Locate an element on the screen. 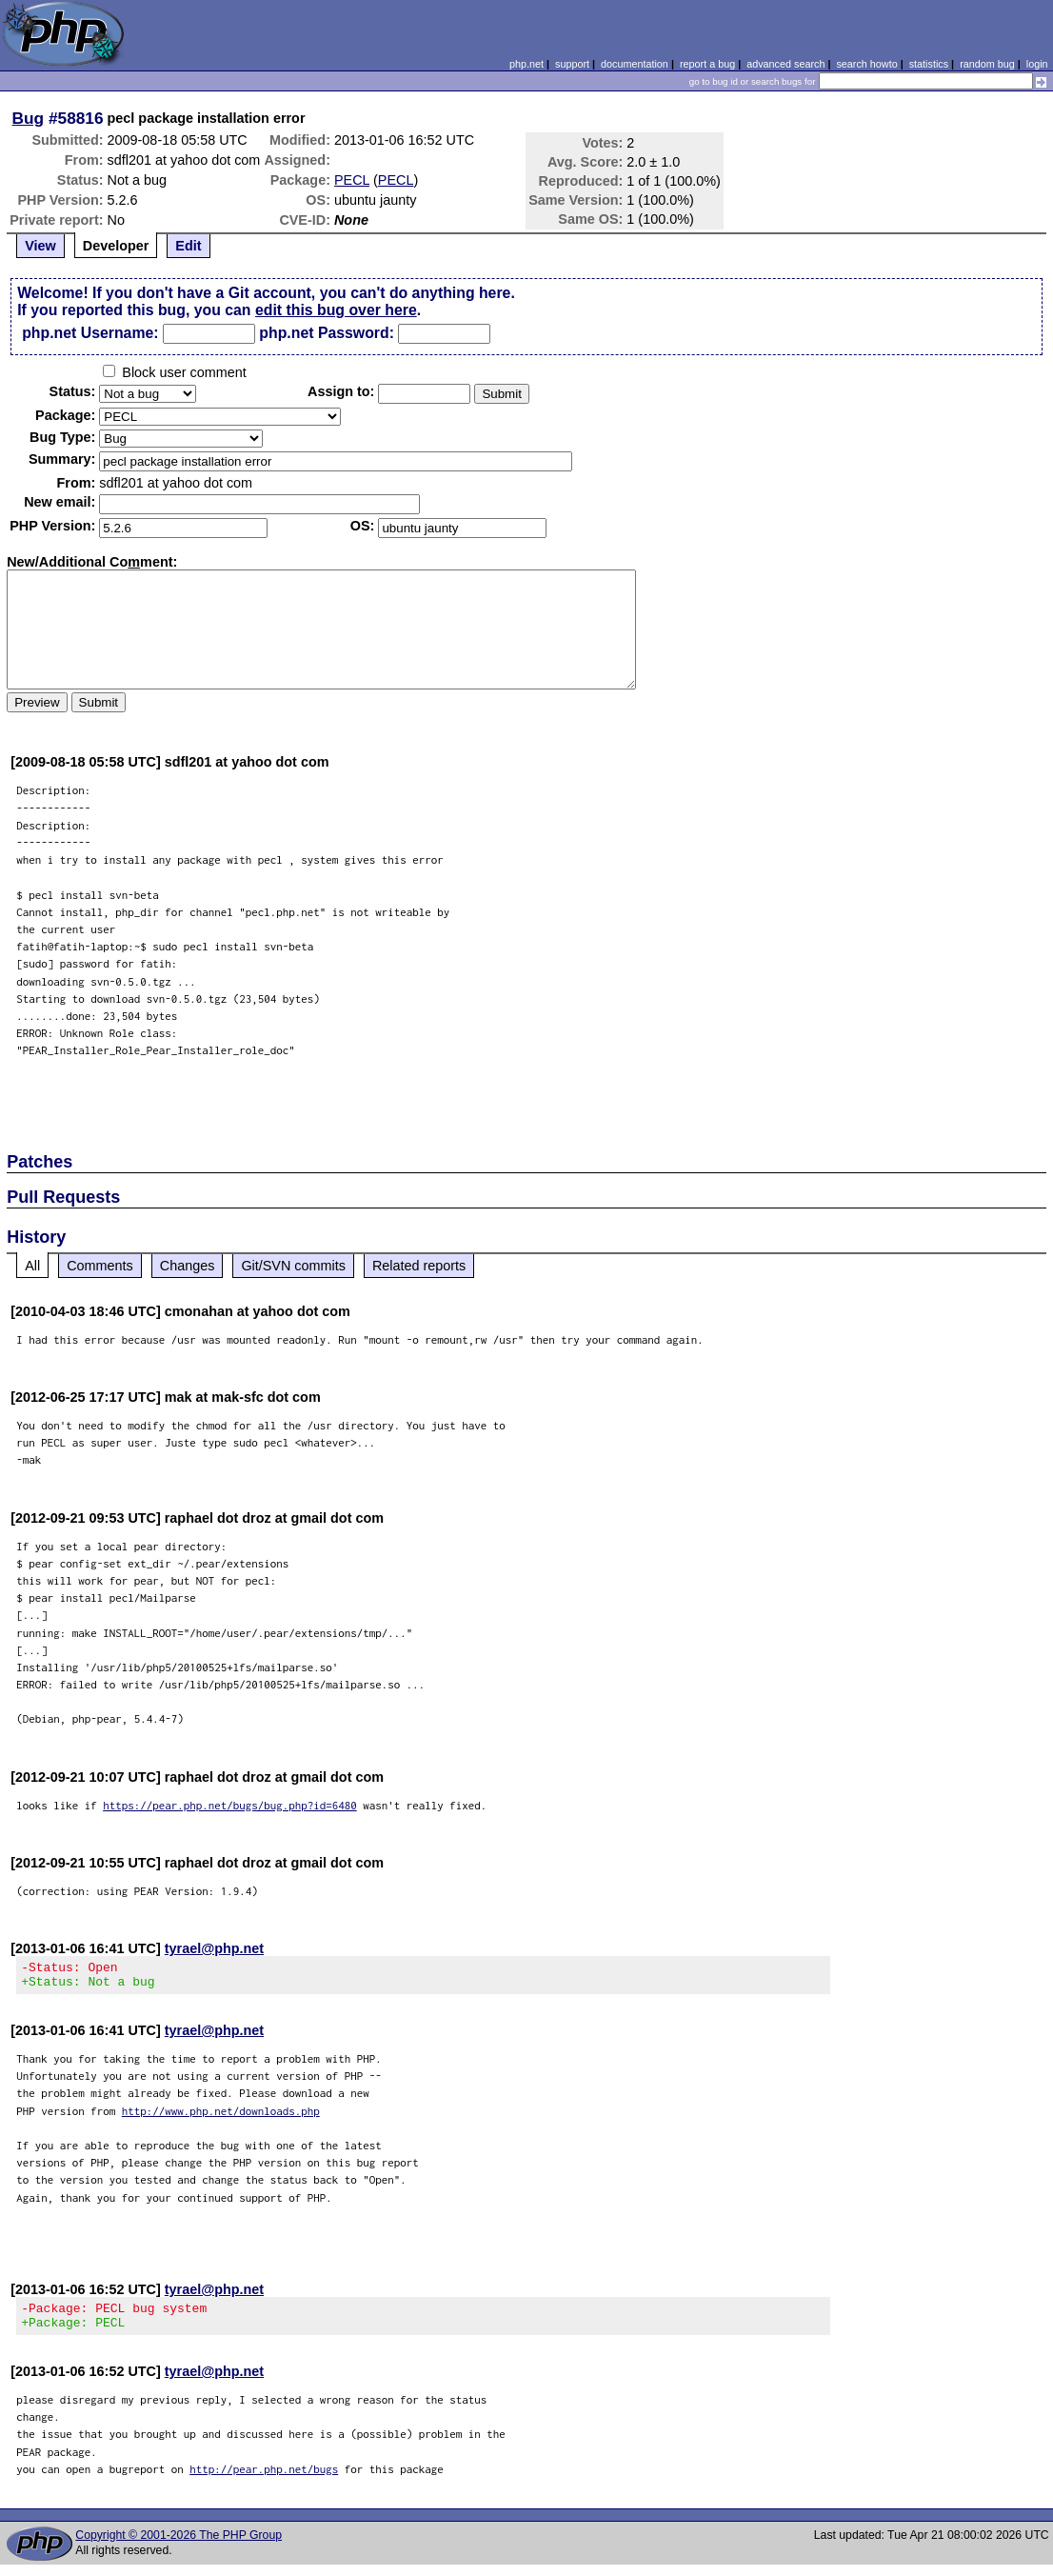 The height and width of the screenshot is (2576, 1053). edit this bug over here is located at coordinates (336, 310).